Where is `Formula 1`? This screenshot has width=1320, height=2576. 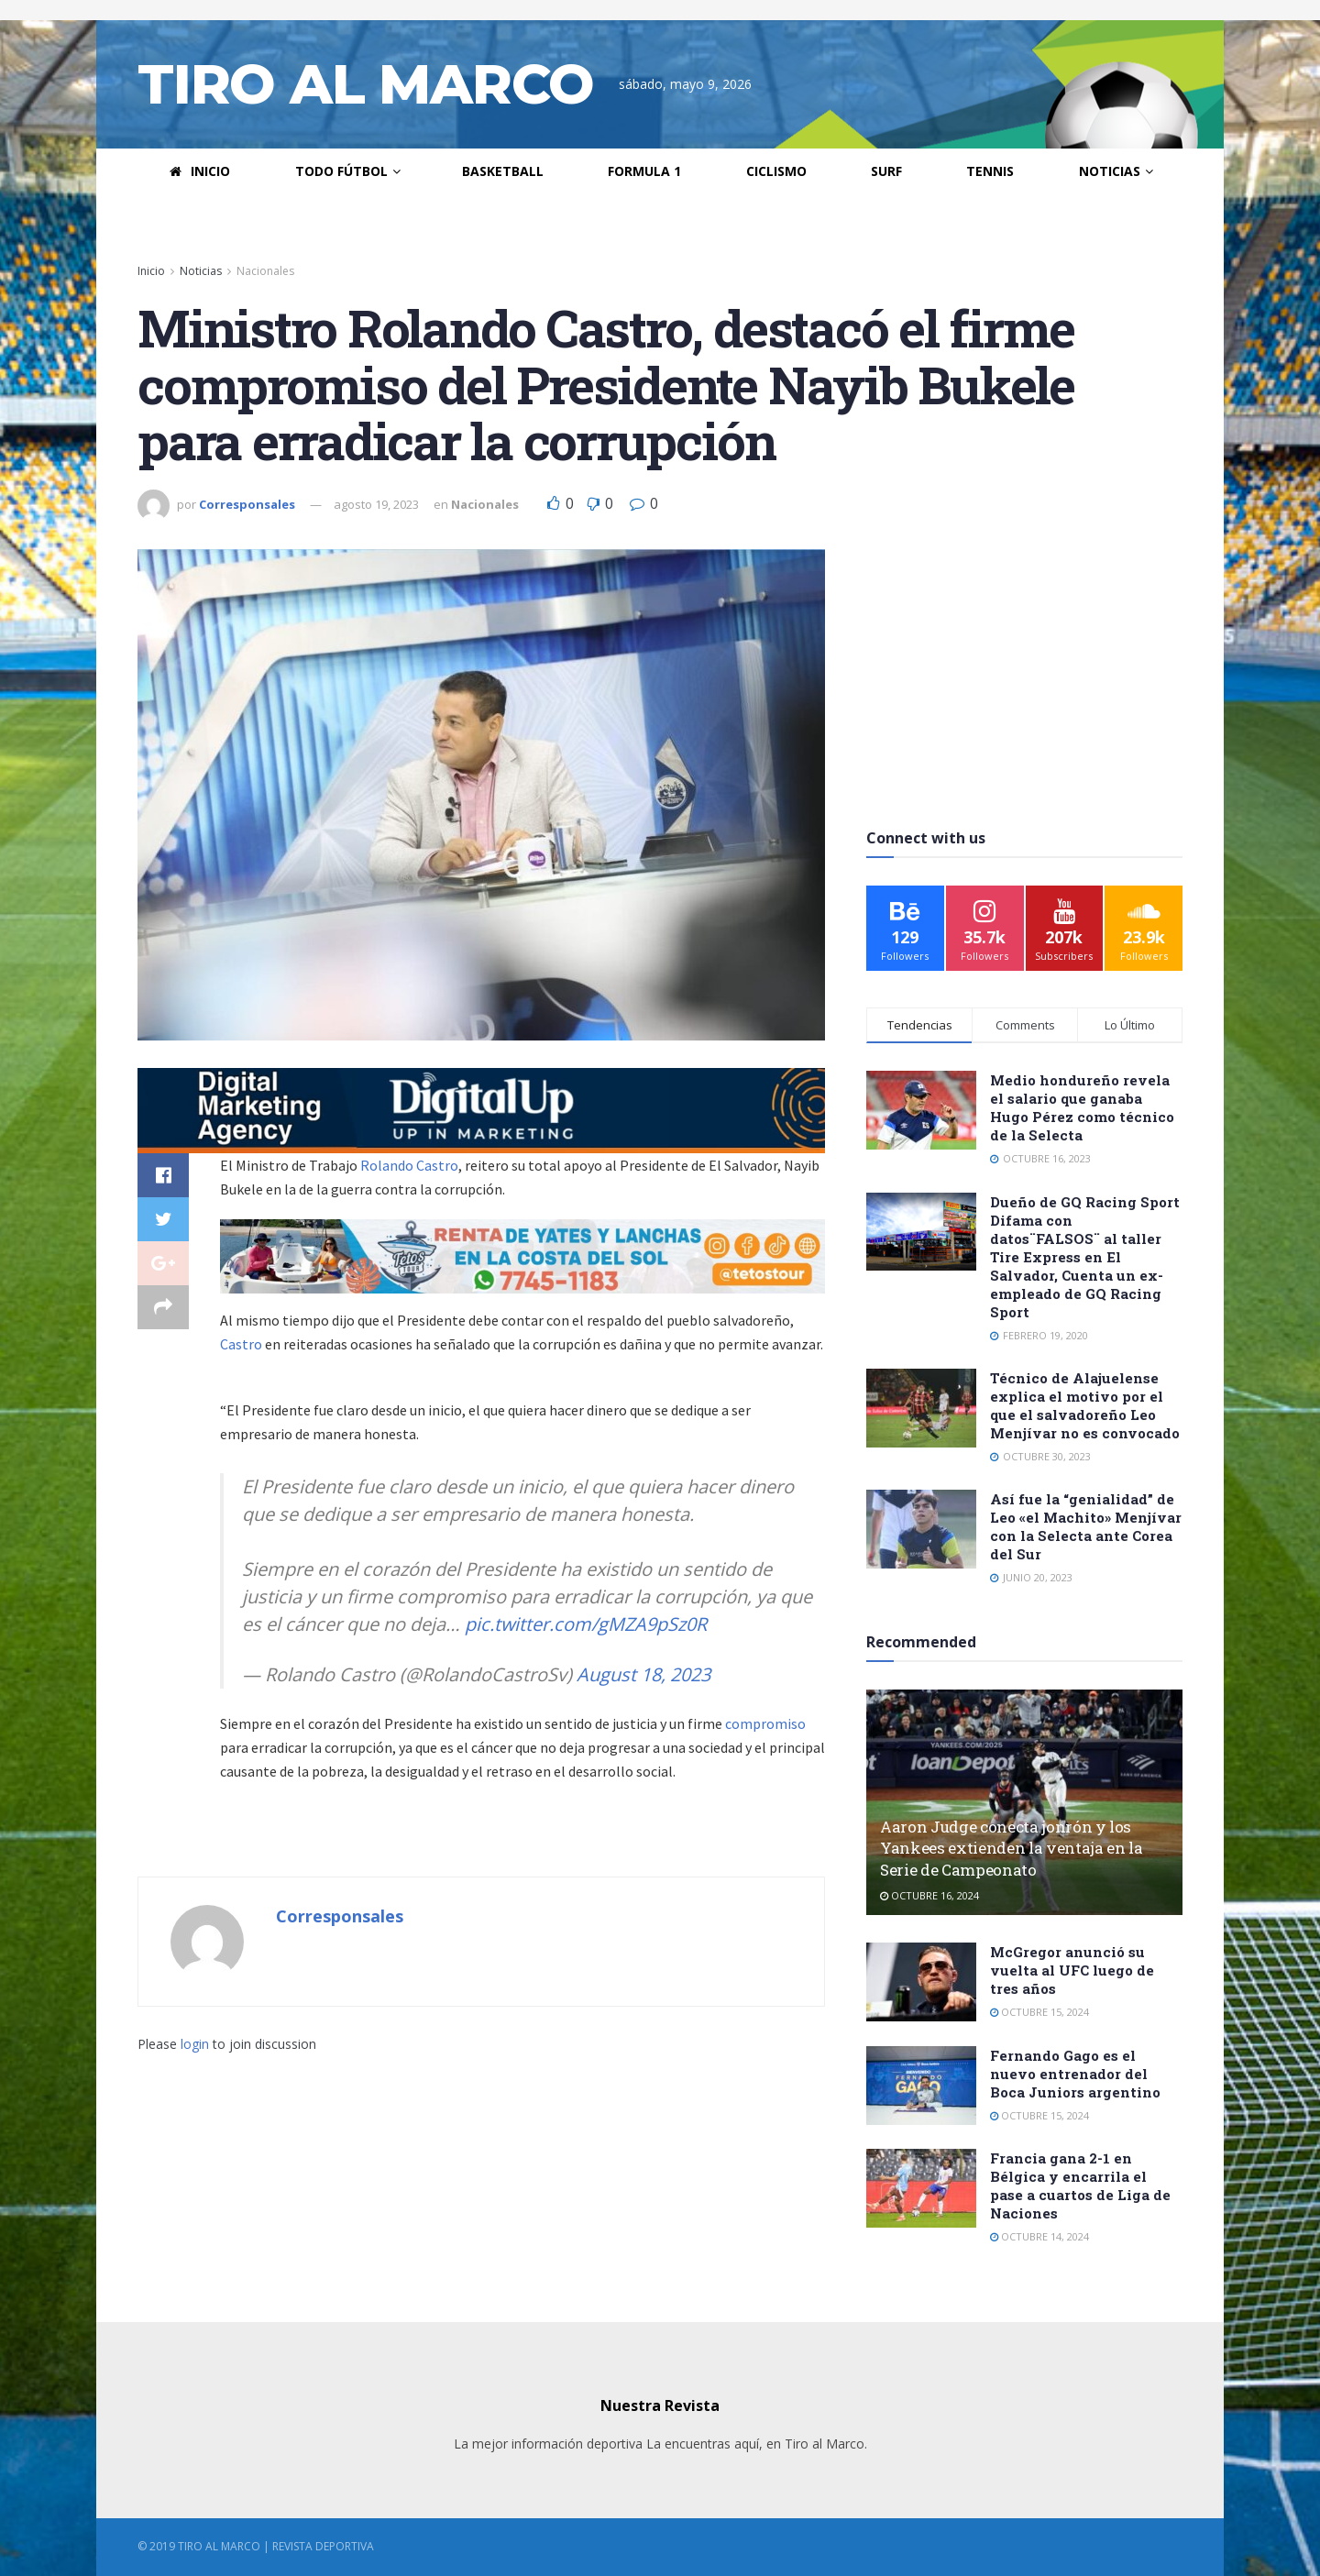
Formula 1 is located at coordinates (644, 171).